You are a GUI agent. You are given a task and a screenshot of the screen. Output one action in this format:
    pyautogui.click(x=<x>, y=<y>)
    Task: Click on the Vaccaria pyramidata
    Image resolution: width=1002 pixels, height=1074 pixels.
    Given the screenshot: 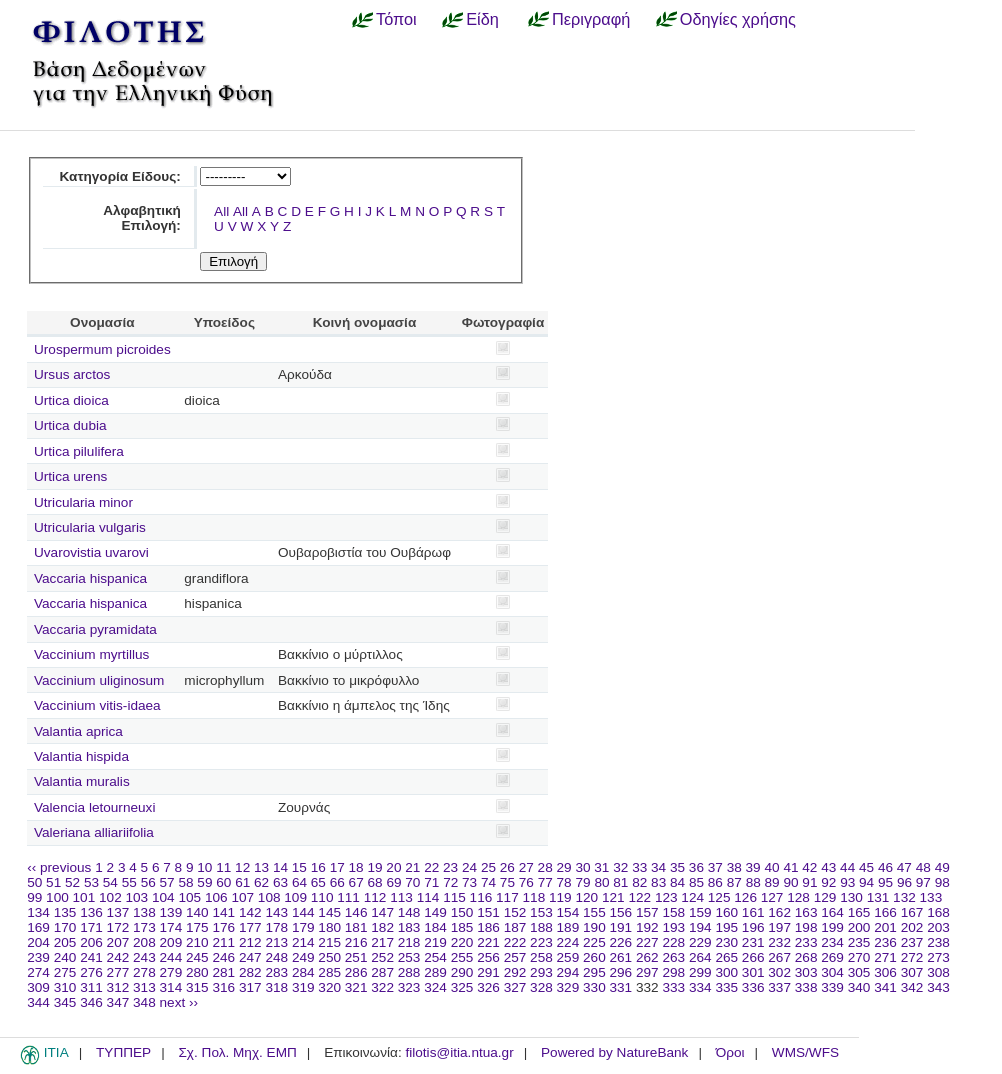 What is the action you would take?
    pyautogui.click(x=95, y=629)
    